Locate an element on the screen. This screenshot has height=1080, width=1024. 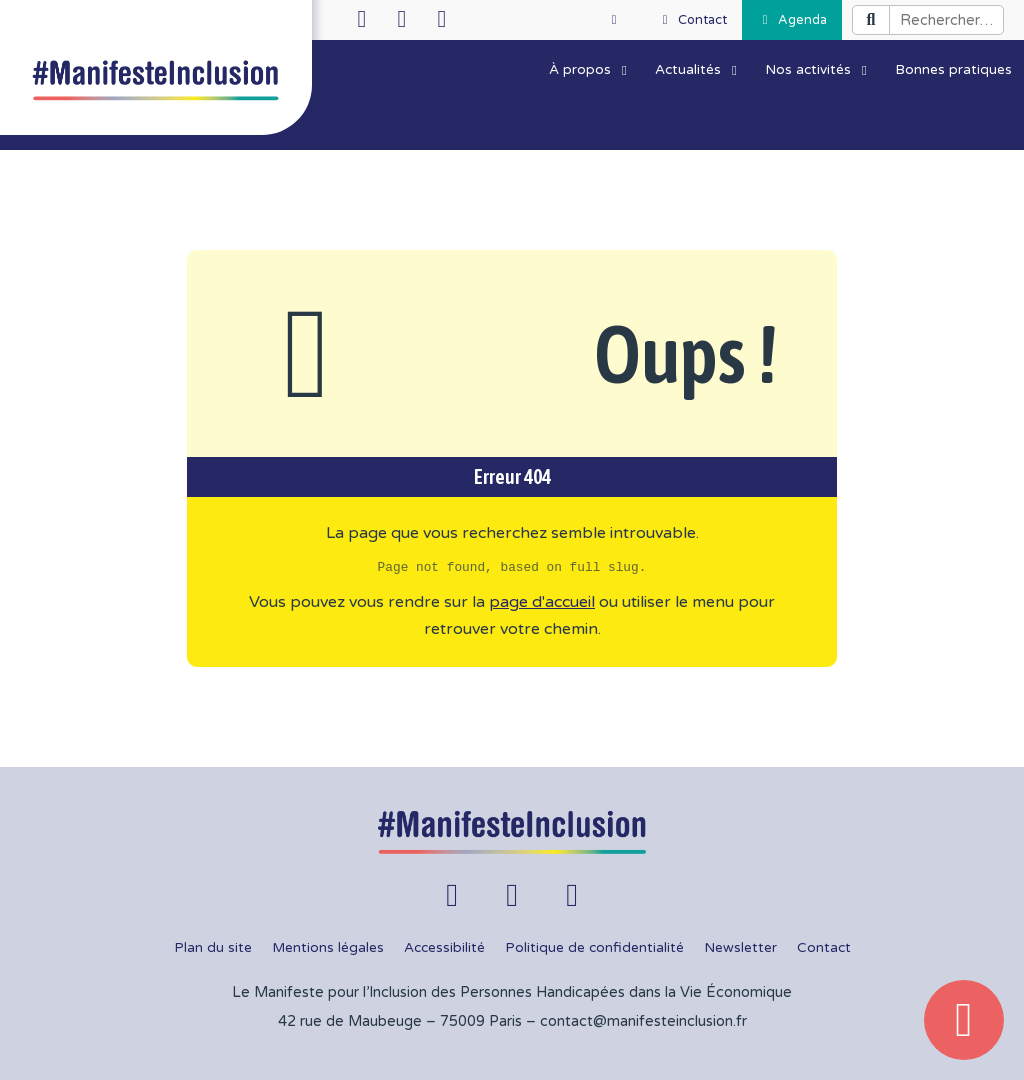
Politique de confidentialité is located at coordinates (594, 948).